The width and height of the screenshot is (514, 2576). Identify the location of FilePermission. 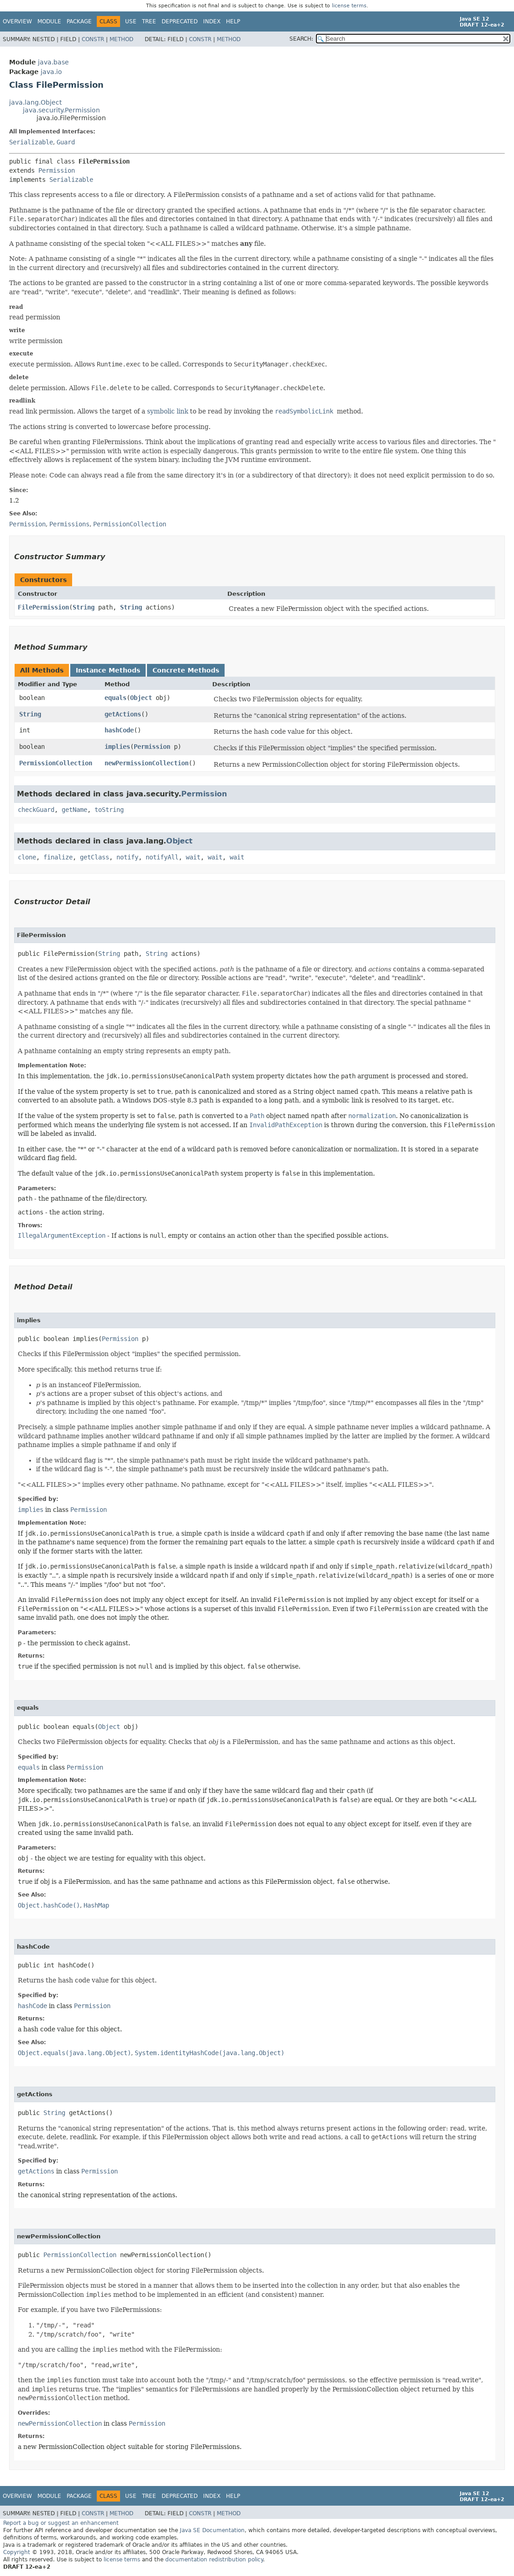
(43, 607).